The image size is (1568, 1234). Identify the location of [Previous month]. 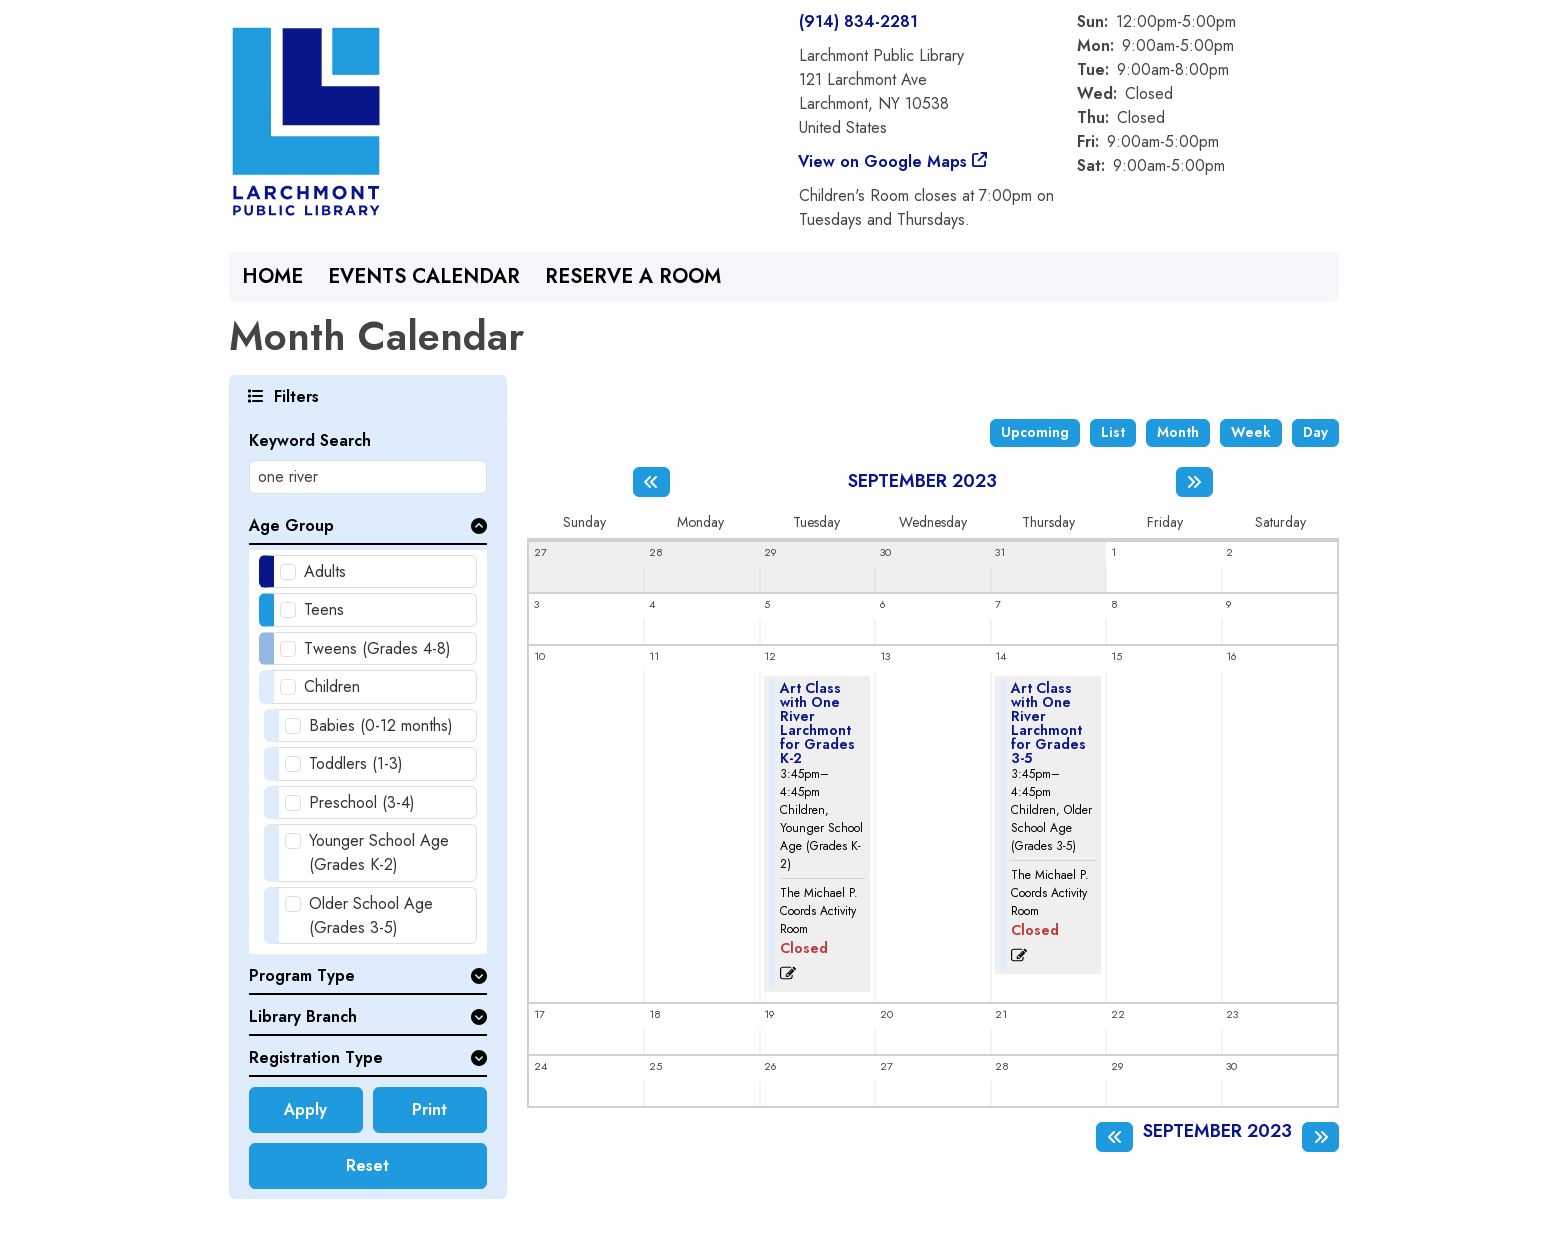
(651, 482).